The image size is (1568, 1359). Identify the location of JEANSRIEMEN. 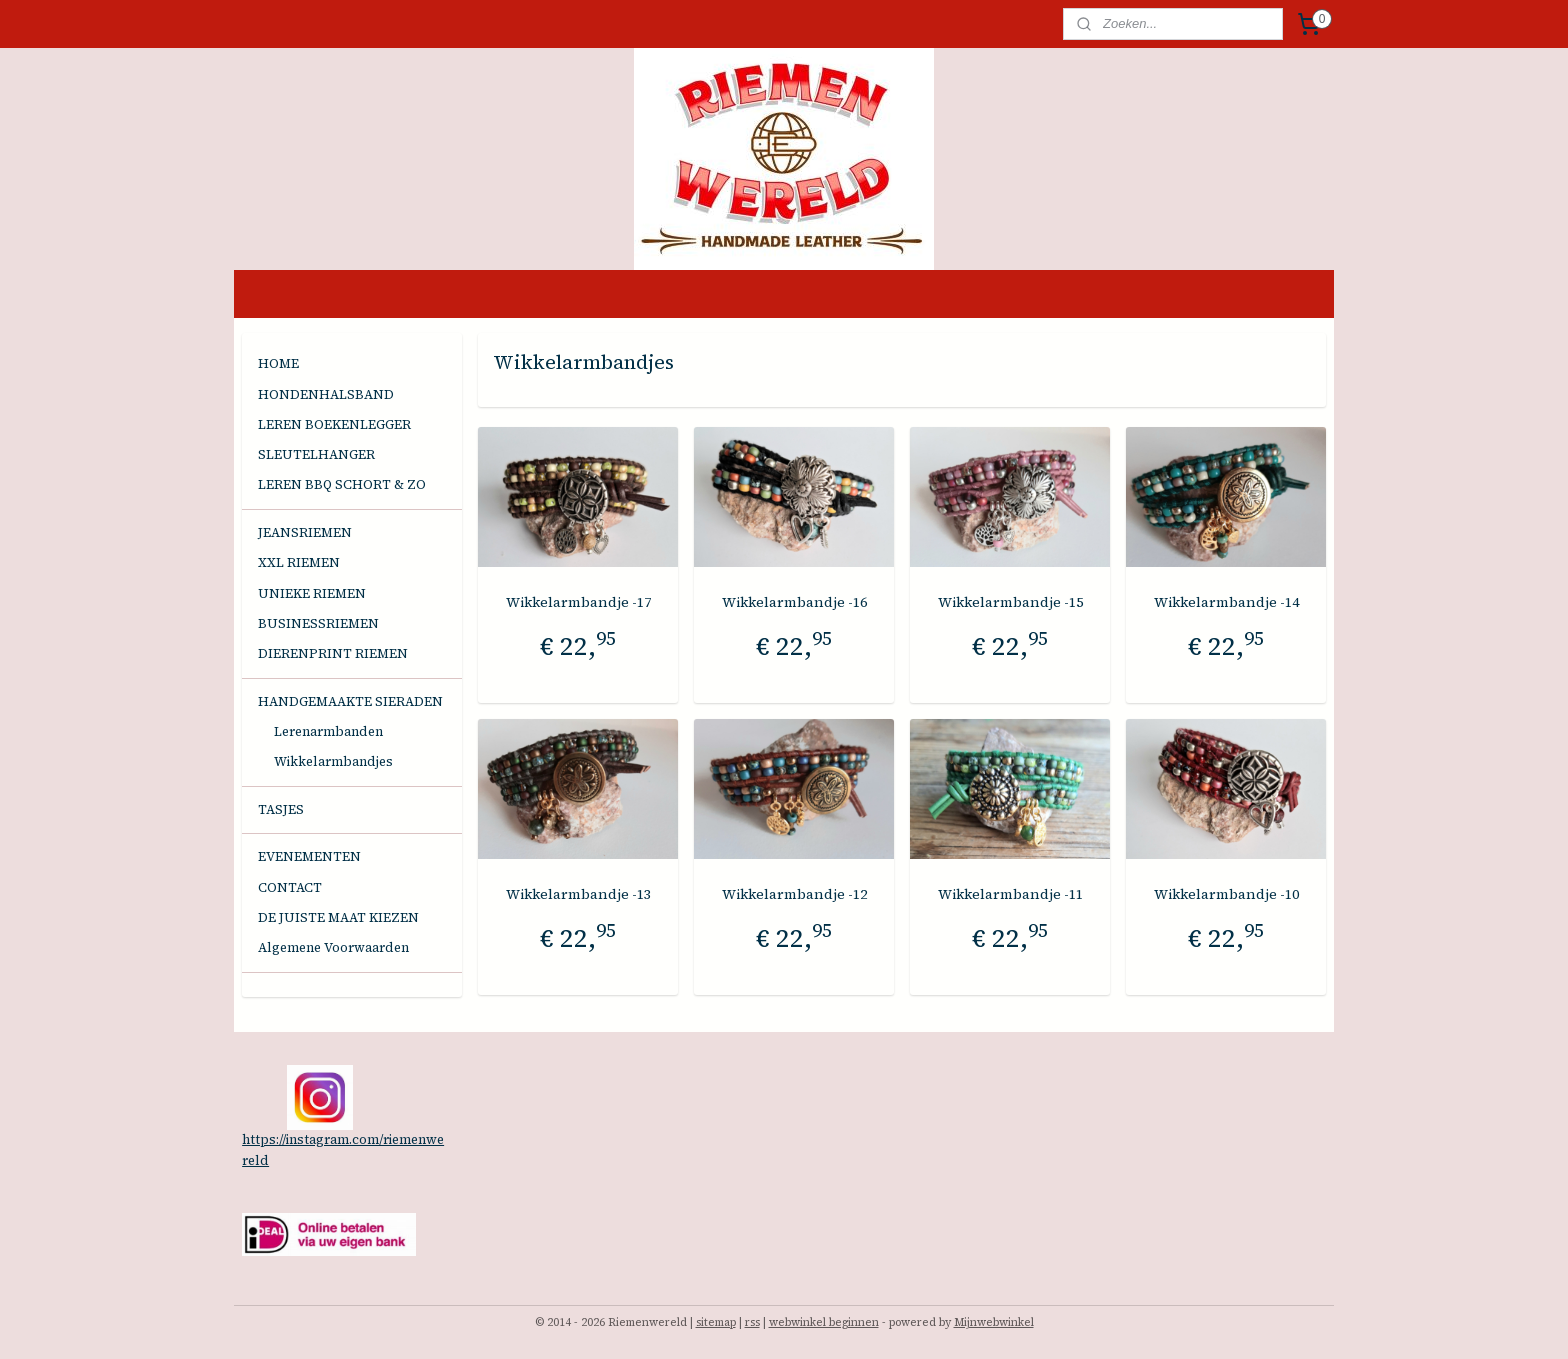
(305, 532).